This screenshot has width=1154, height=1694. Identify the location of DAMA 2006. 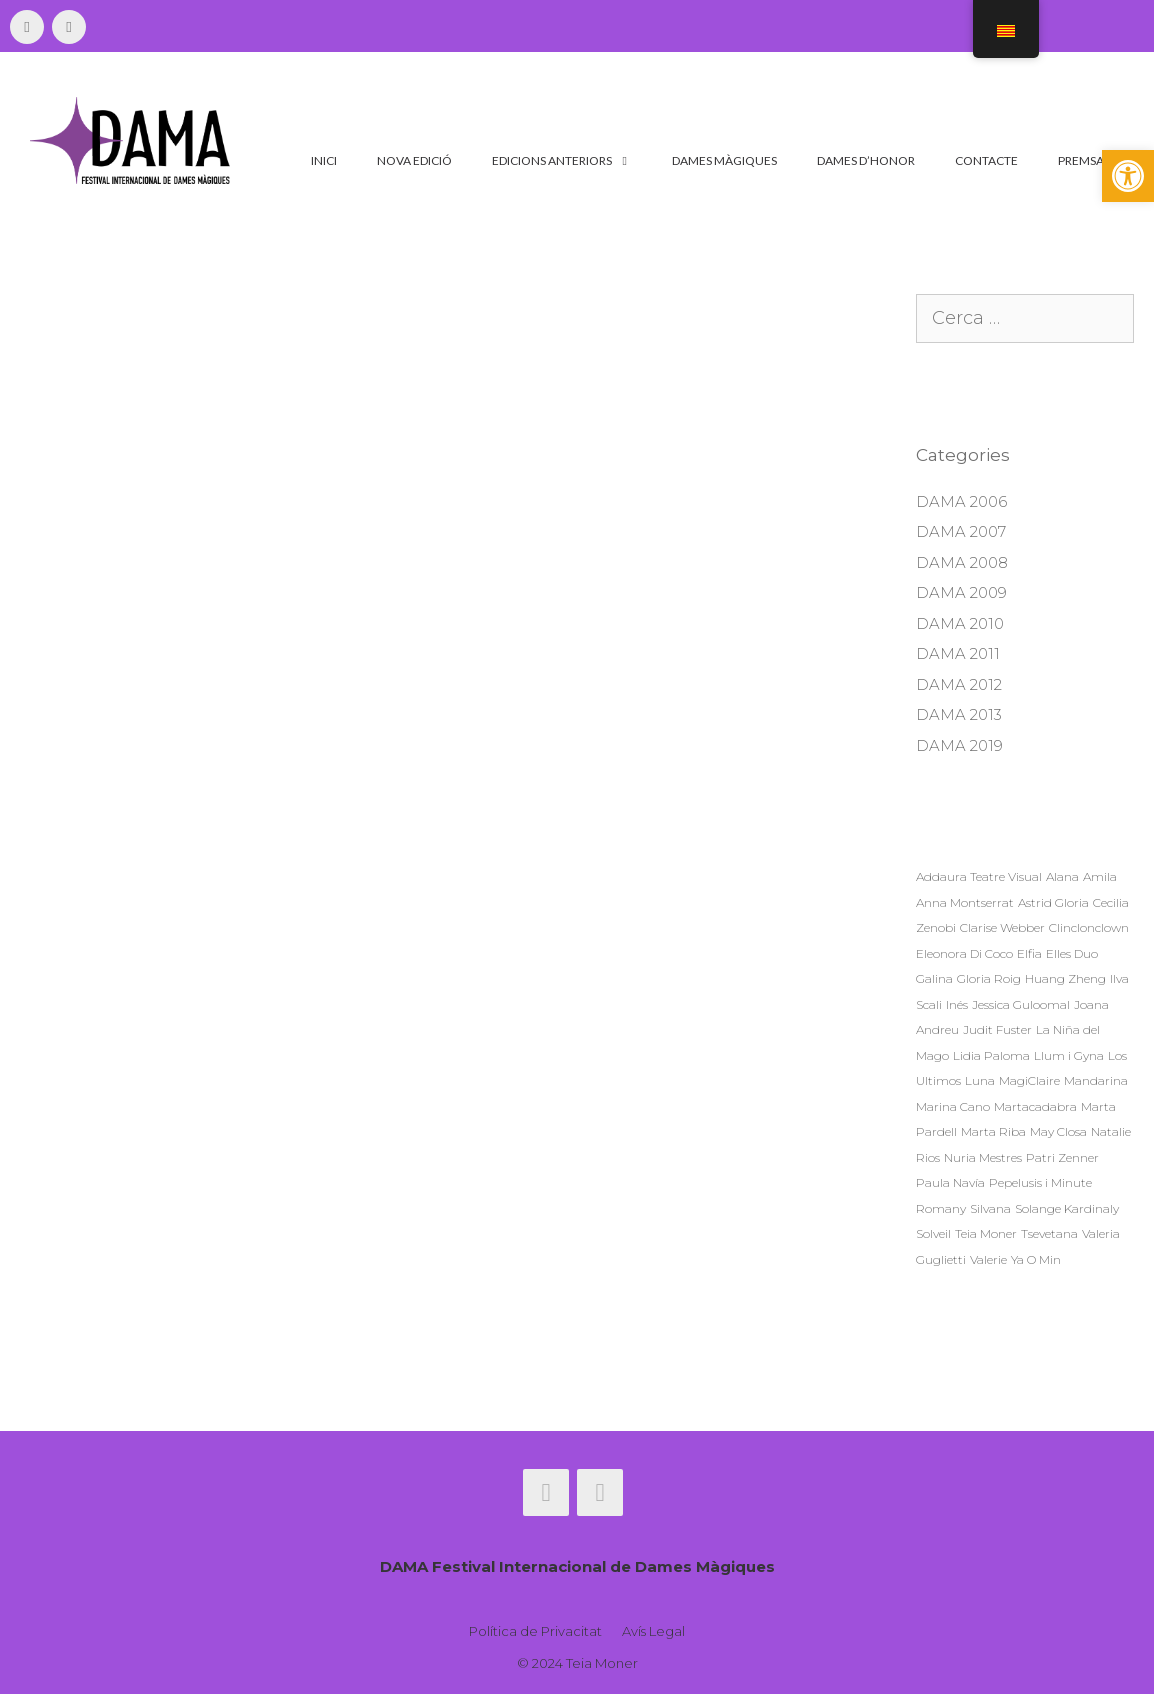
(961, 501).